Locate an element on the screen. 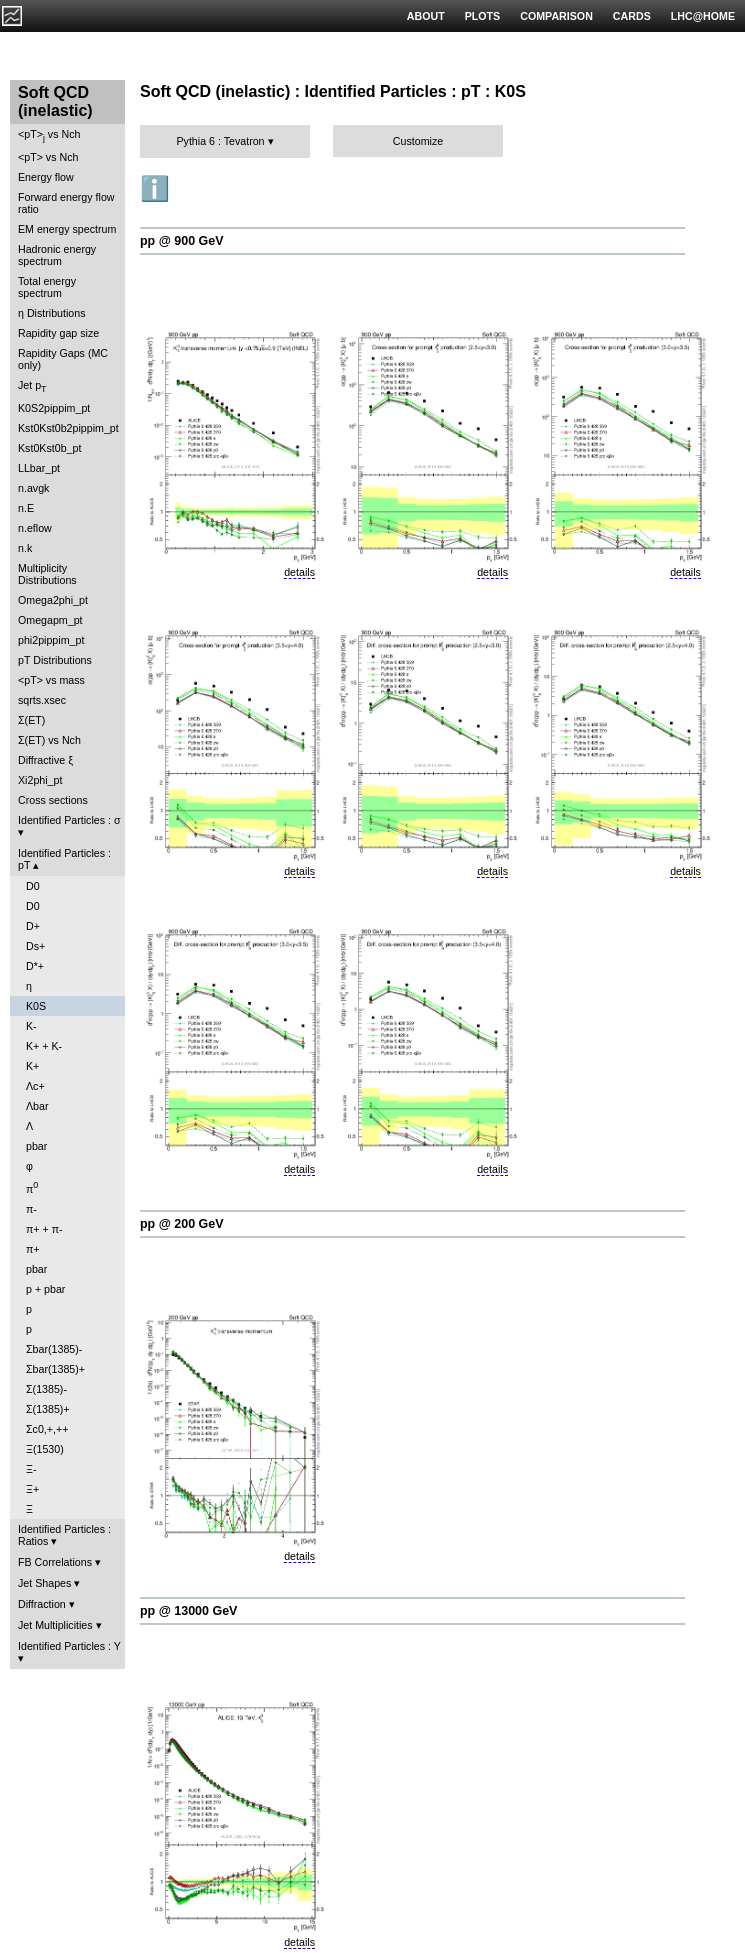  n.avgk is located at coordinates (33, 488).